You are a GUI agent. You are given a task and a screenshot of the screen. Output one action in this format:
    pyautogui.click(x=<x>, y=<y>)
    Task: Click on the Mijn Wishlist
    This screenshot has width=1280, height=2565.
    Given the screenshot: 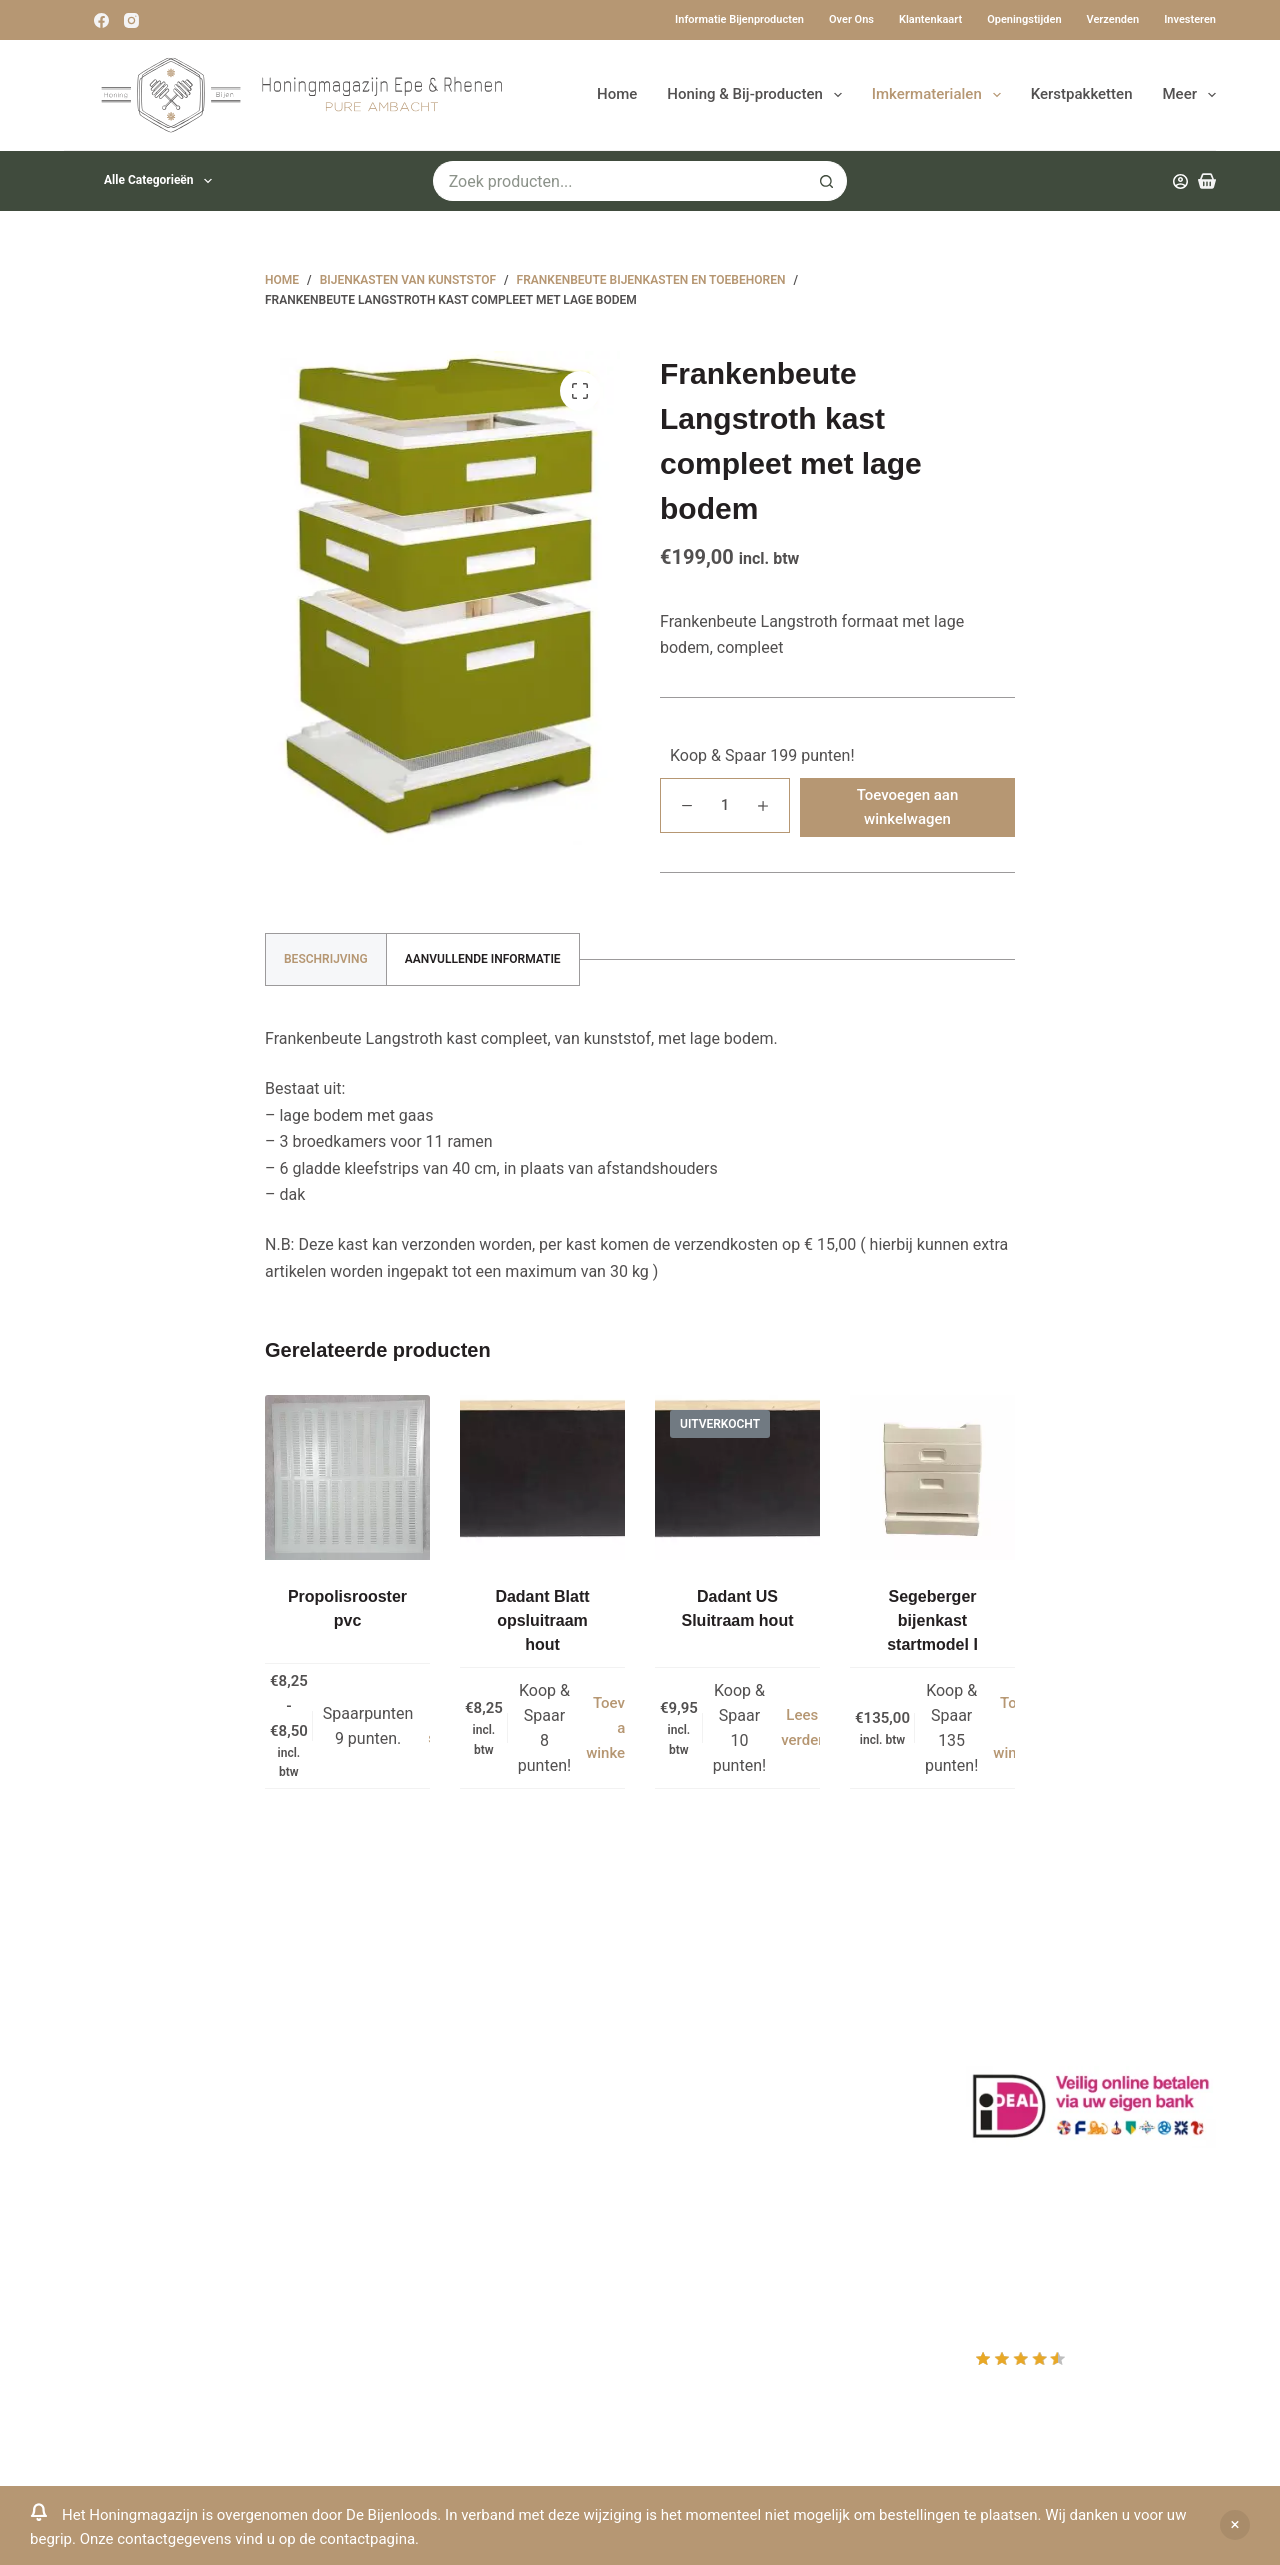 What is the action you would take?
    pyautogui.click(x=710, y=2054)
    